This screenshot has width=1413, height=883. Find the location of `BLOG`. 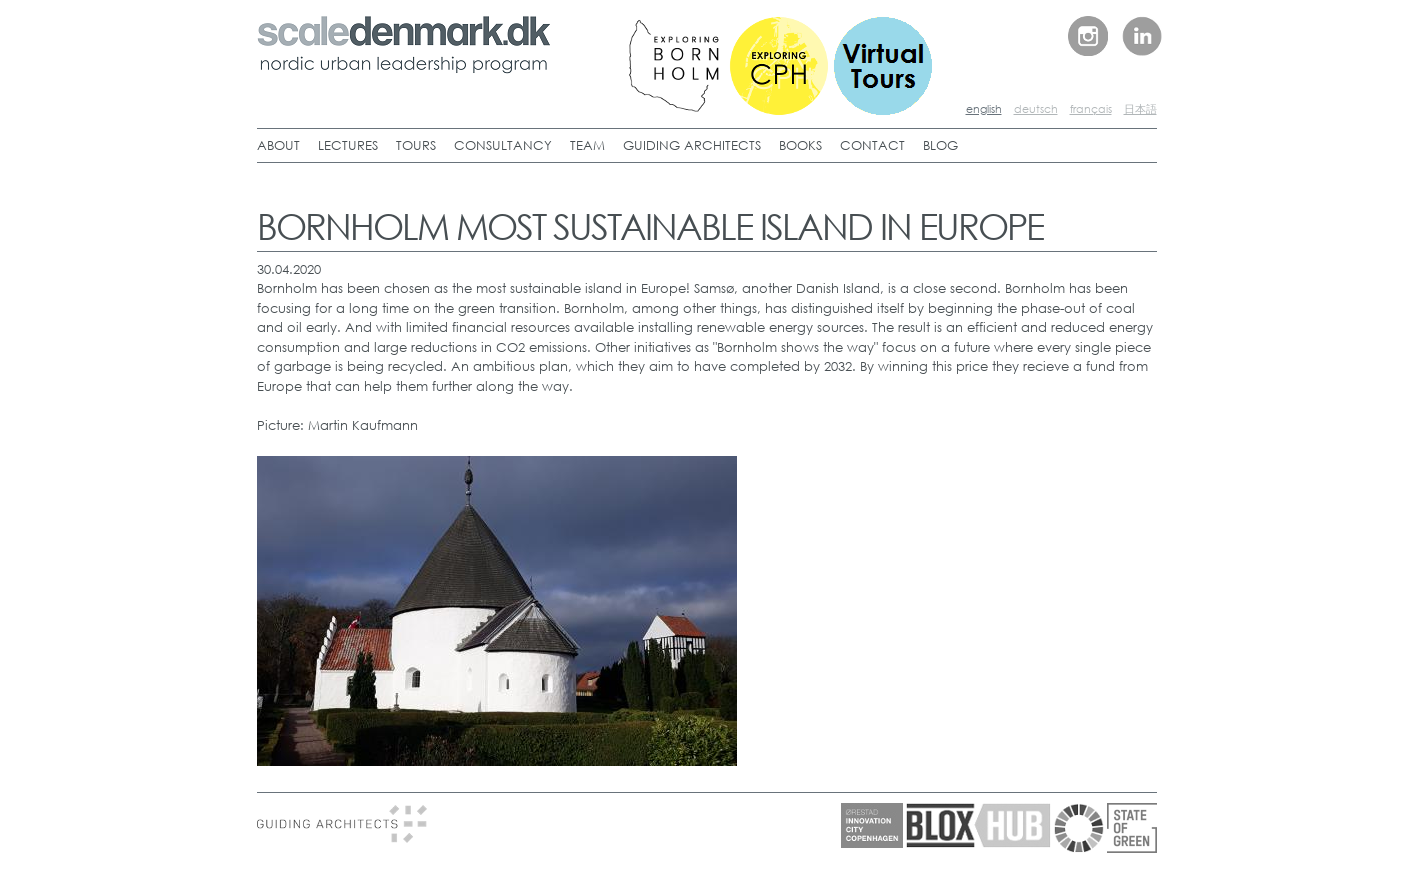

BLOG is located at coordinates (940, 145).